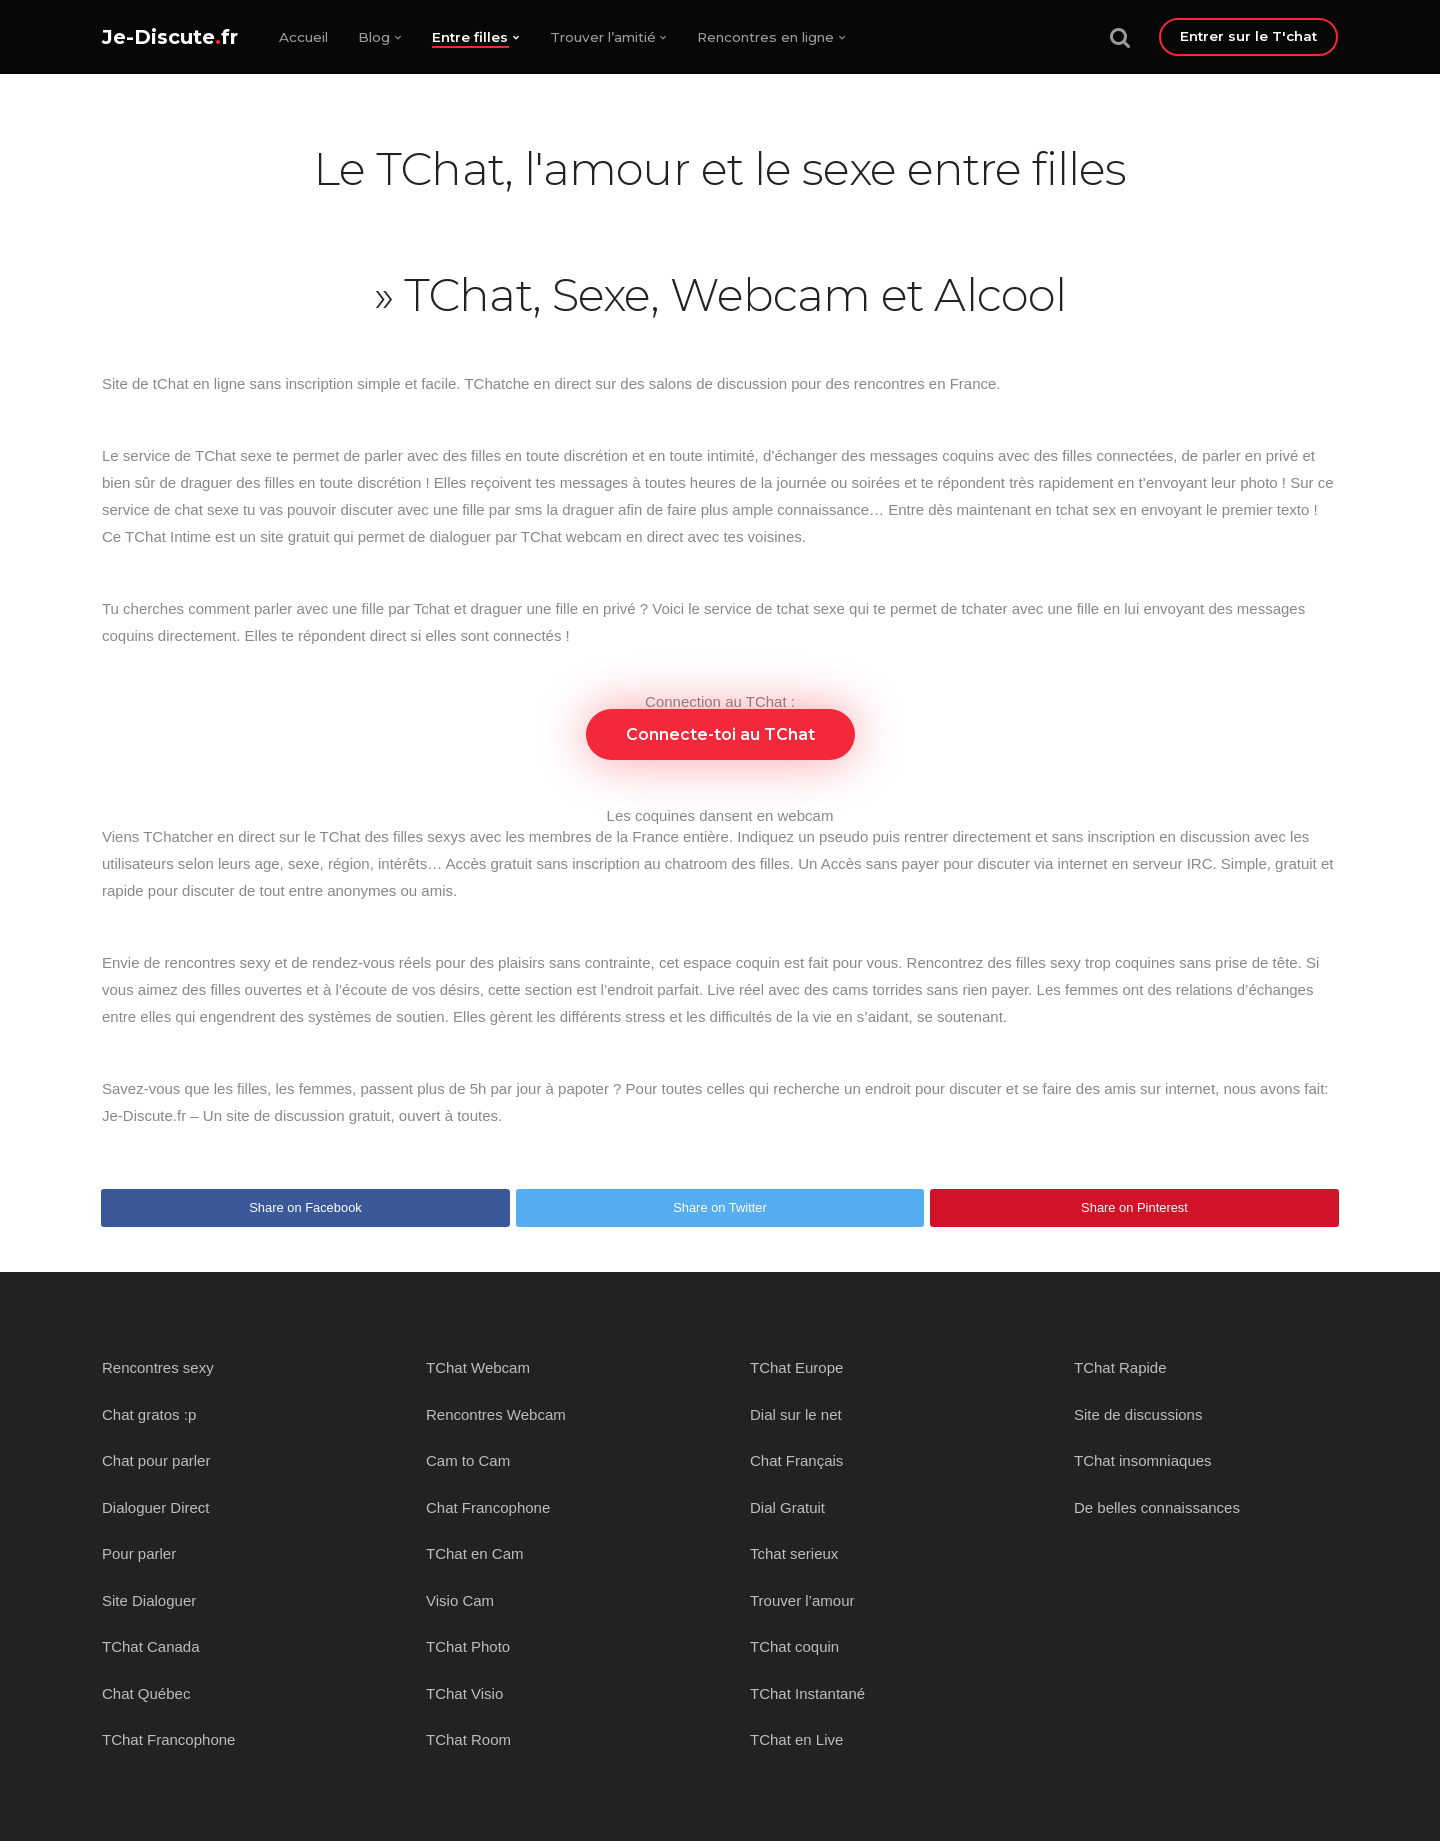 This screenshot has width=1440, height=1841. I want to click on TChat Visio, so click(464, 1693).